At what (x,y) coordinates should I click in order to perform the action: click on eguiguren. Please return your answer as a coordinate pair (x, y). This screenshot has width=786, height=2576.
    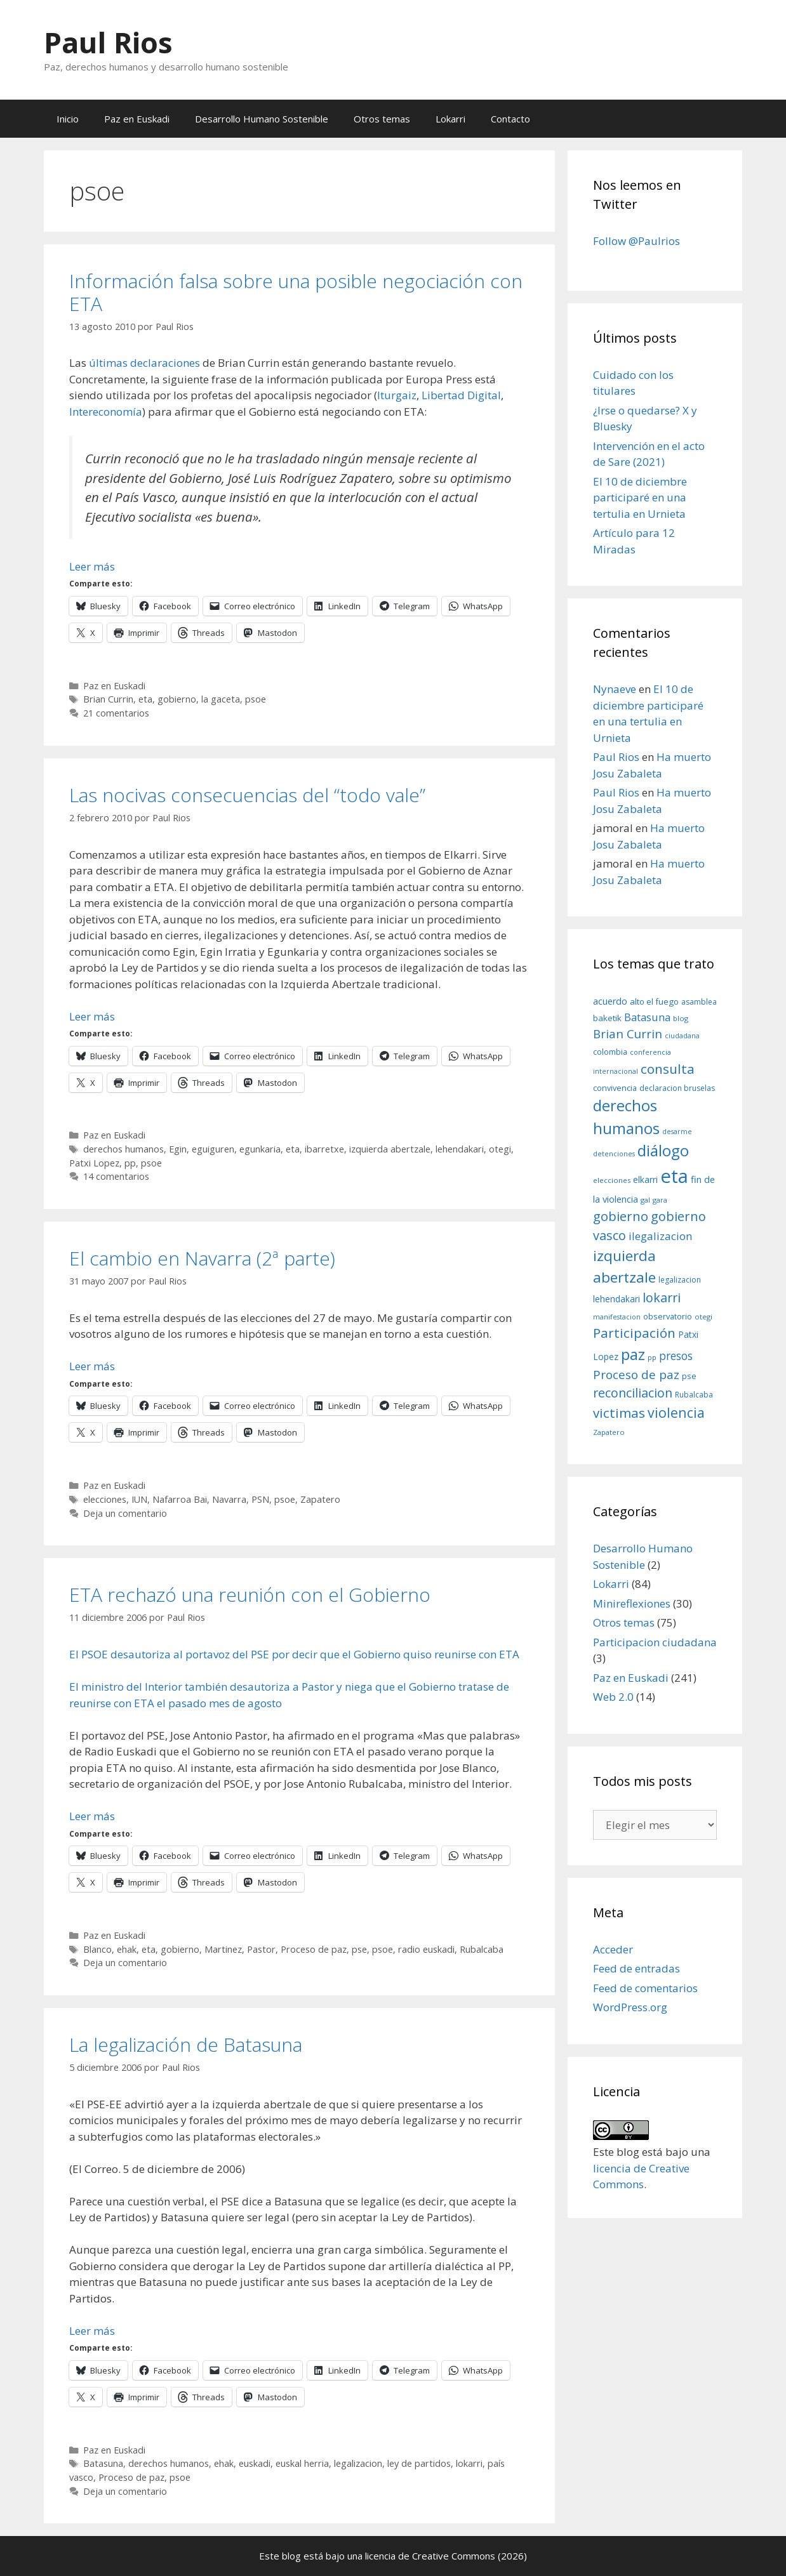
    Looking at the image, I should click on (213, 1149).